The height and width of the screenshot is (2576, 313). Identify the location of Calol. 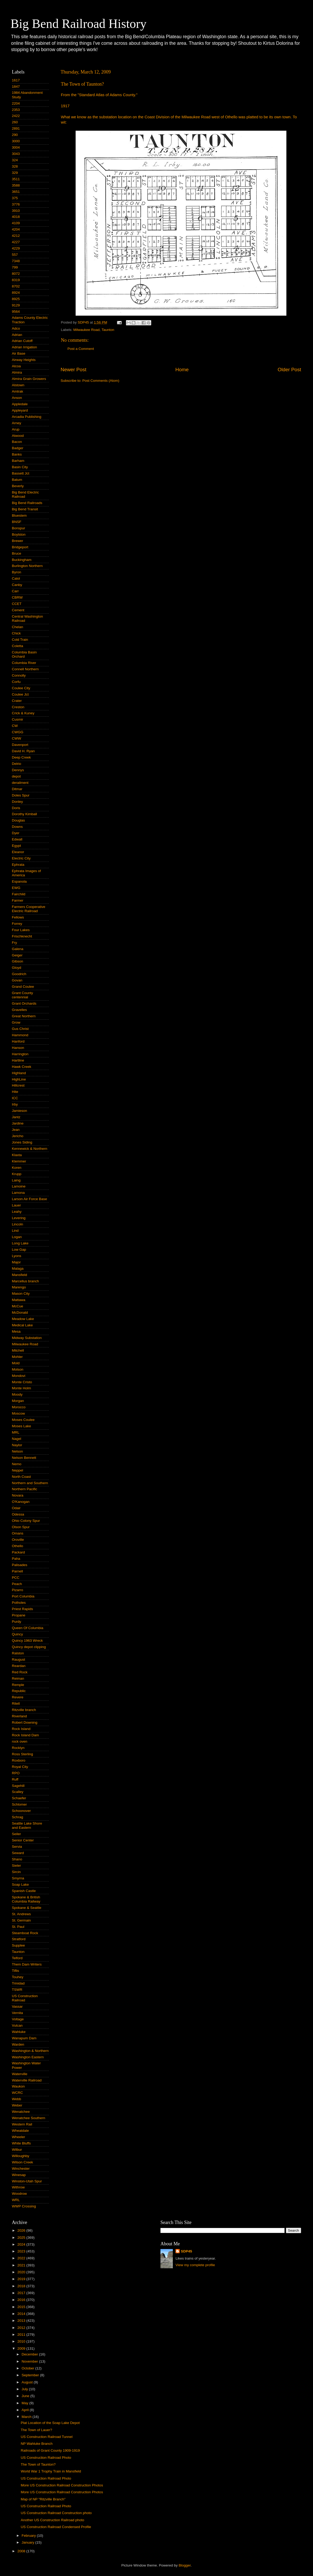
(16, 578).